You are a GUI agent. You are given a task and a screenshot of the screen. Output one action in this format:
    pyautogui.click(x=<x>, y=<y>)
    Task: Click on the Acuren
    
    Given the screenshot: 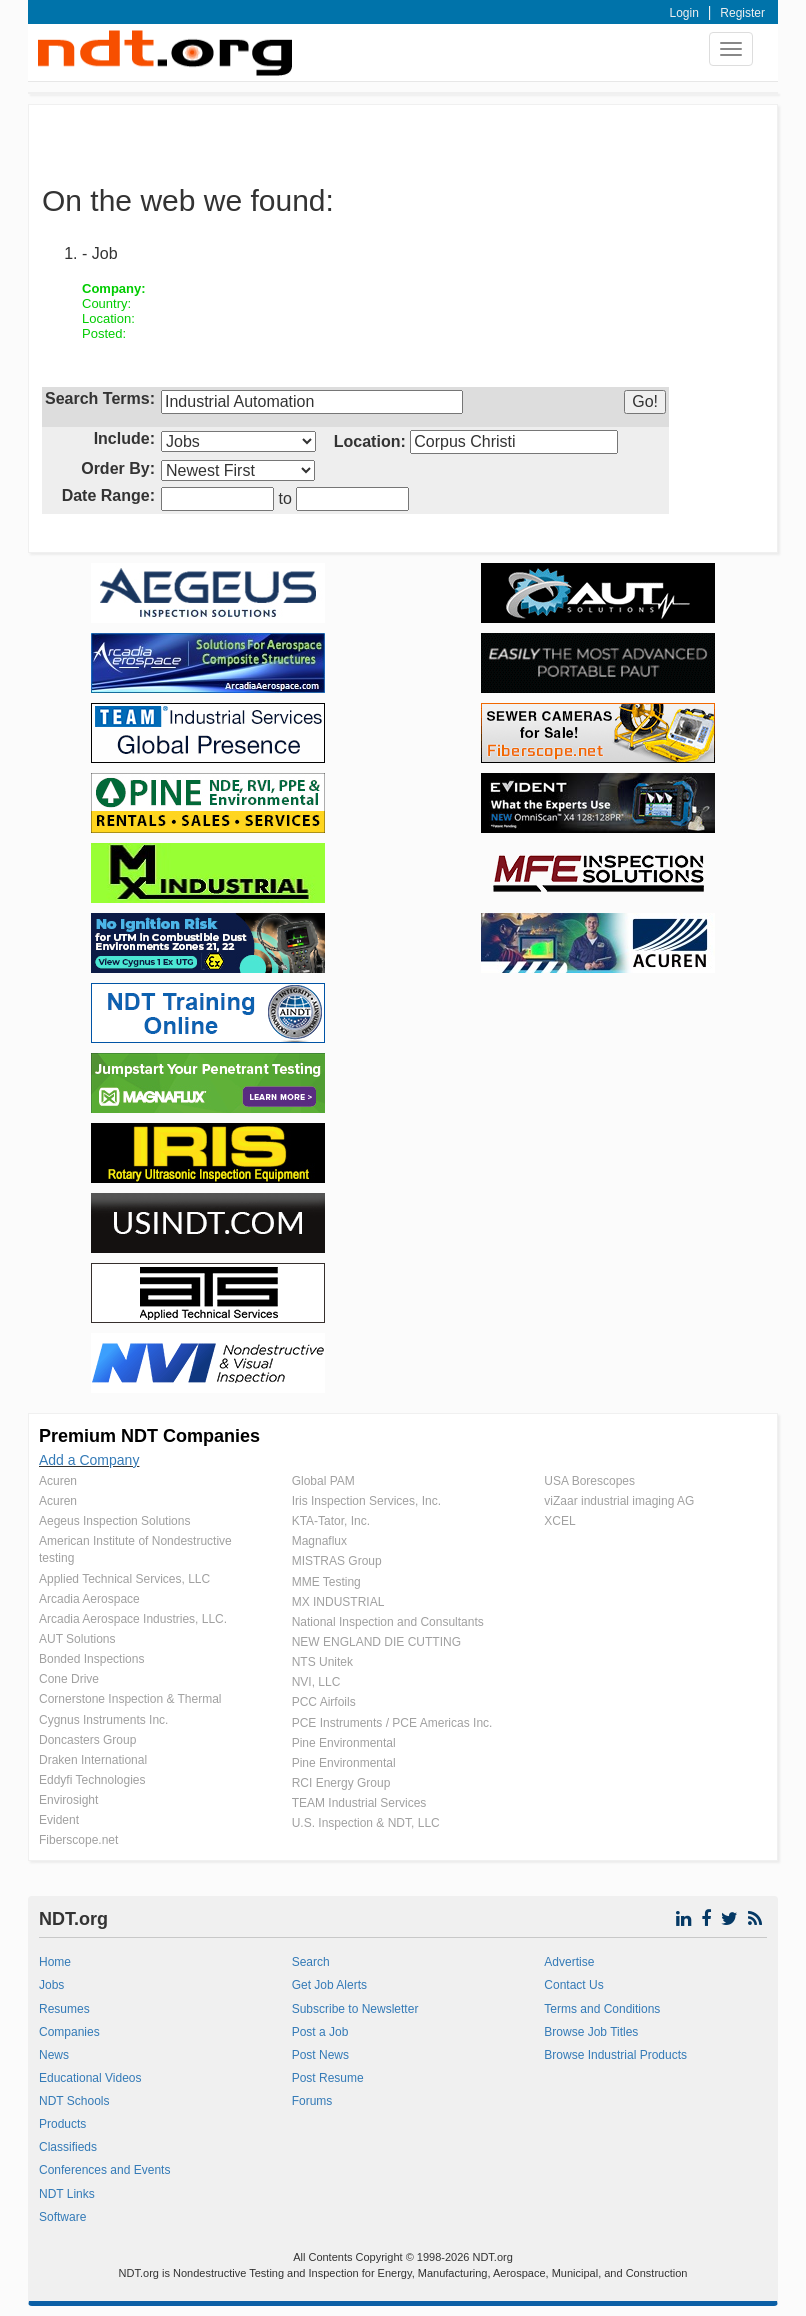 What is the action you would take?
    pyautogui.click(x=58, y=1481)
    